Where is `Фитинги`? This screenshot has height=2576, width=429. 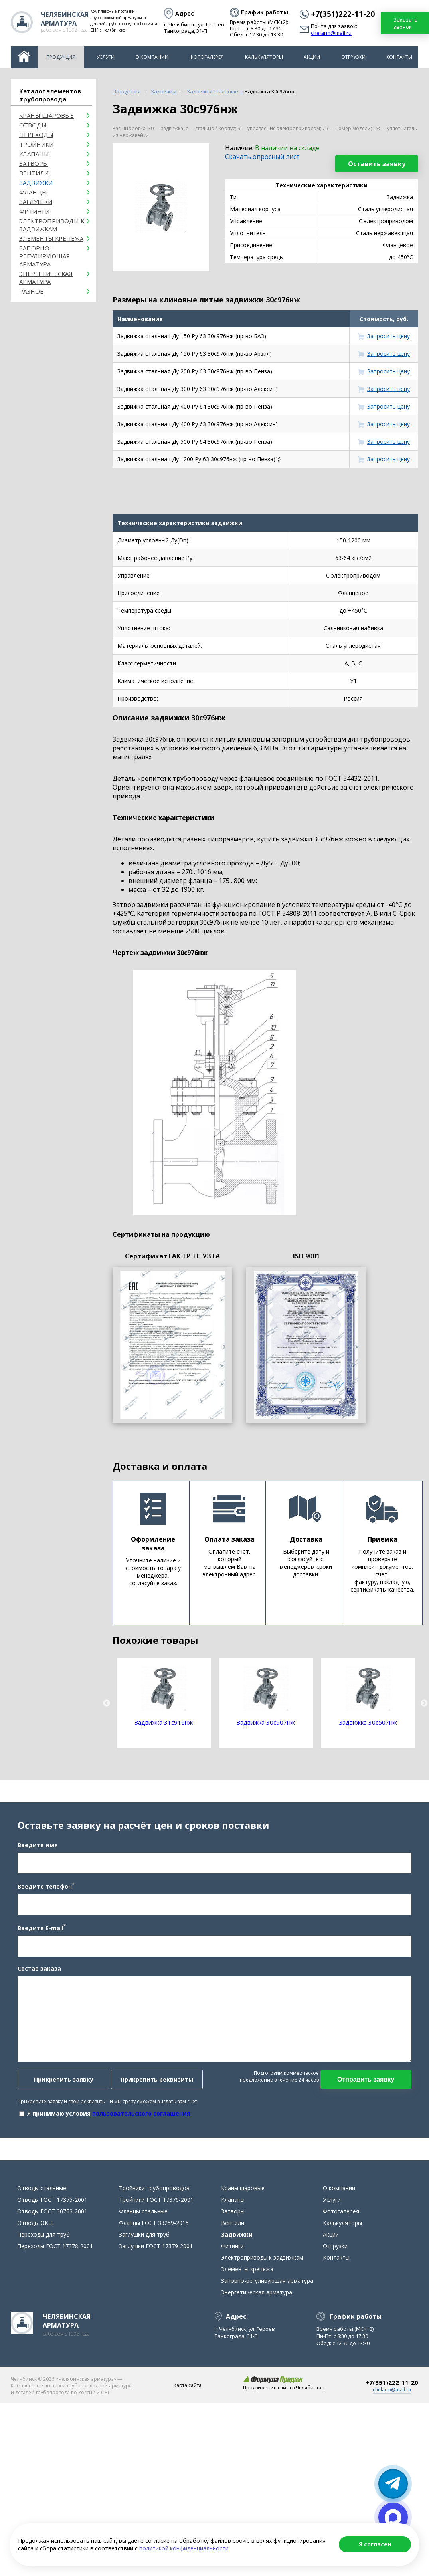
Фитинги is located at coordinates (34, 211).